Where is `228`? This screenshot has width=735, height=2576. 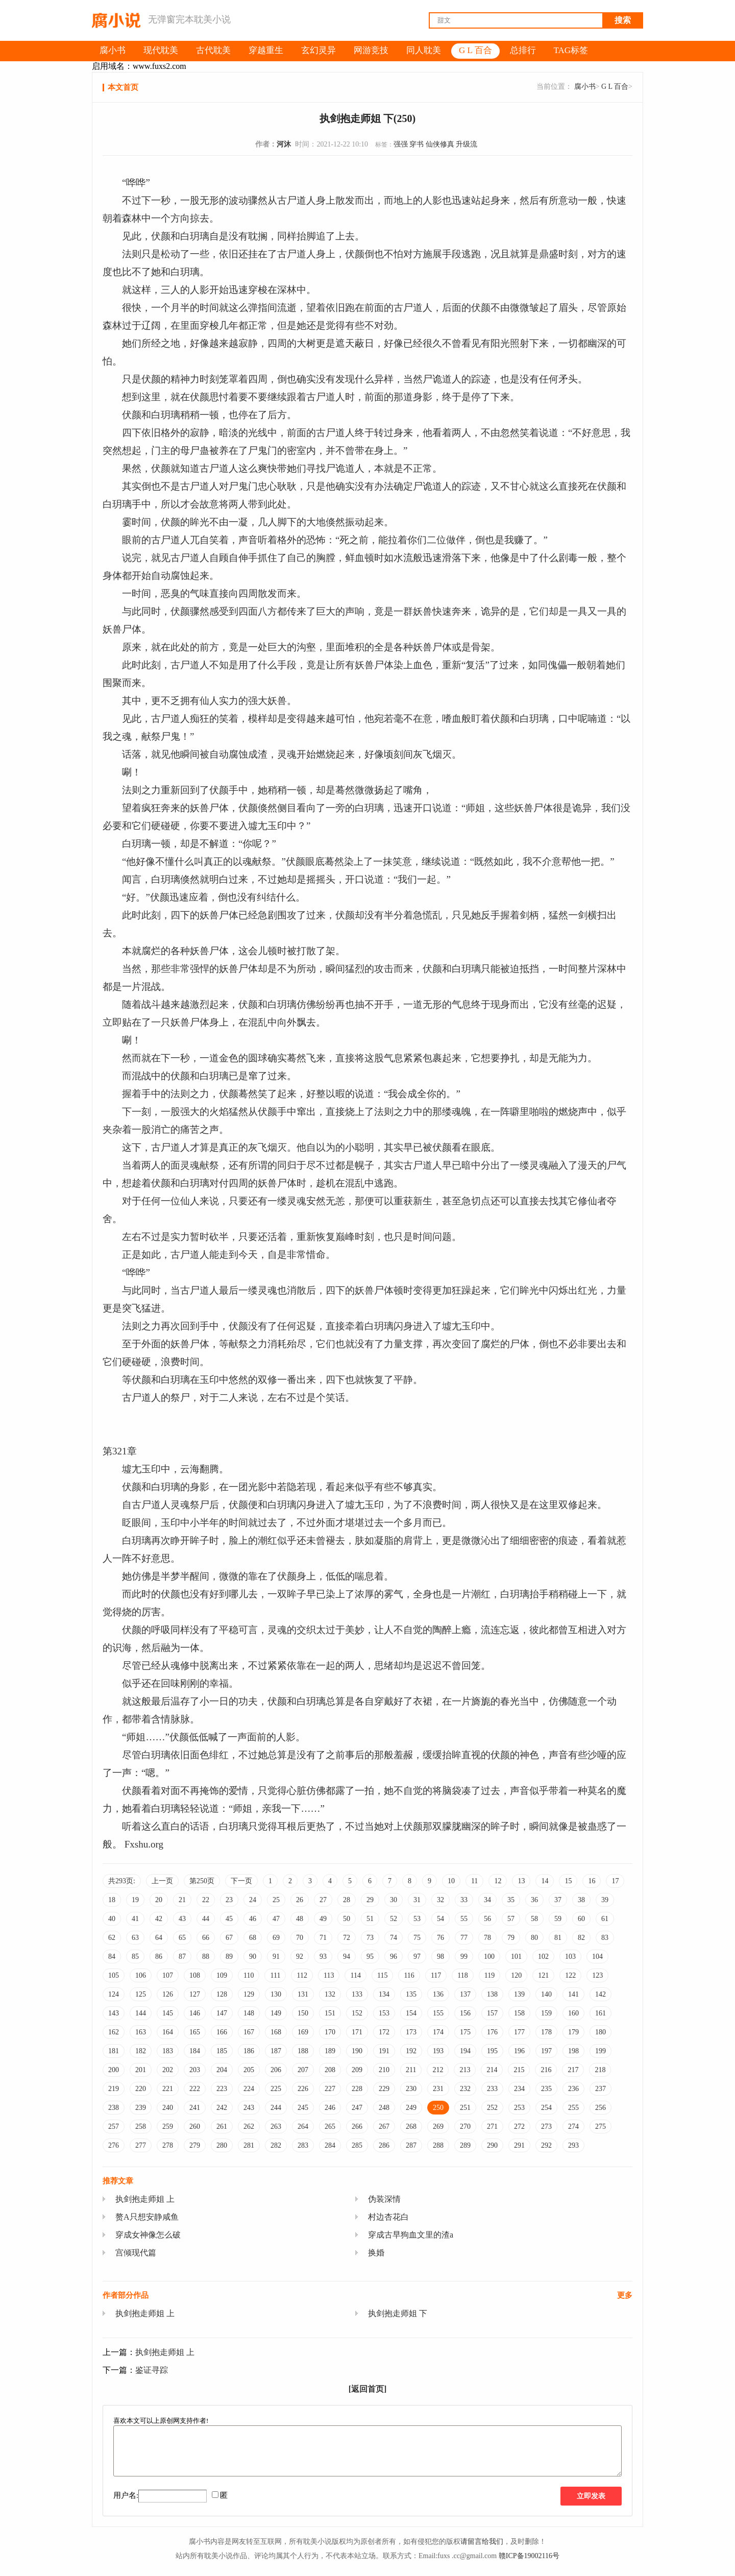
228 is located at coordinates (357, 2089).